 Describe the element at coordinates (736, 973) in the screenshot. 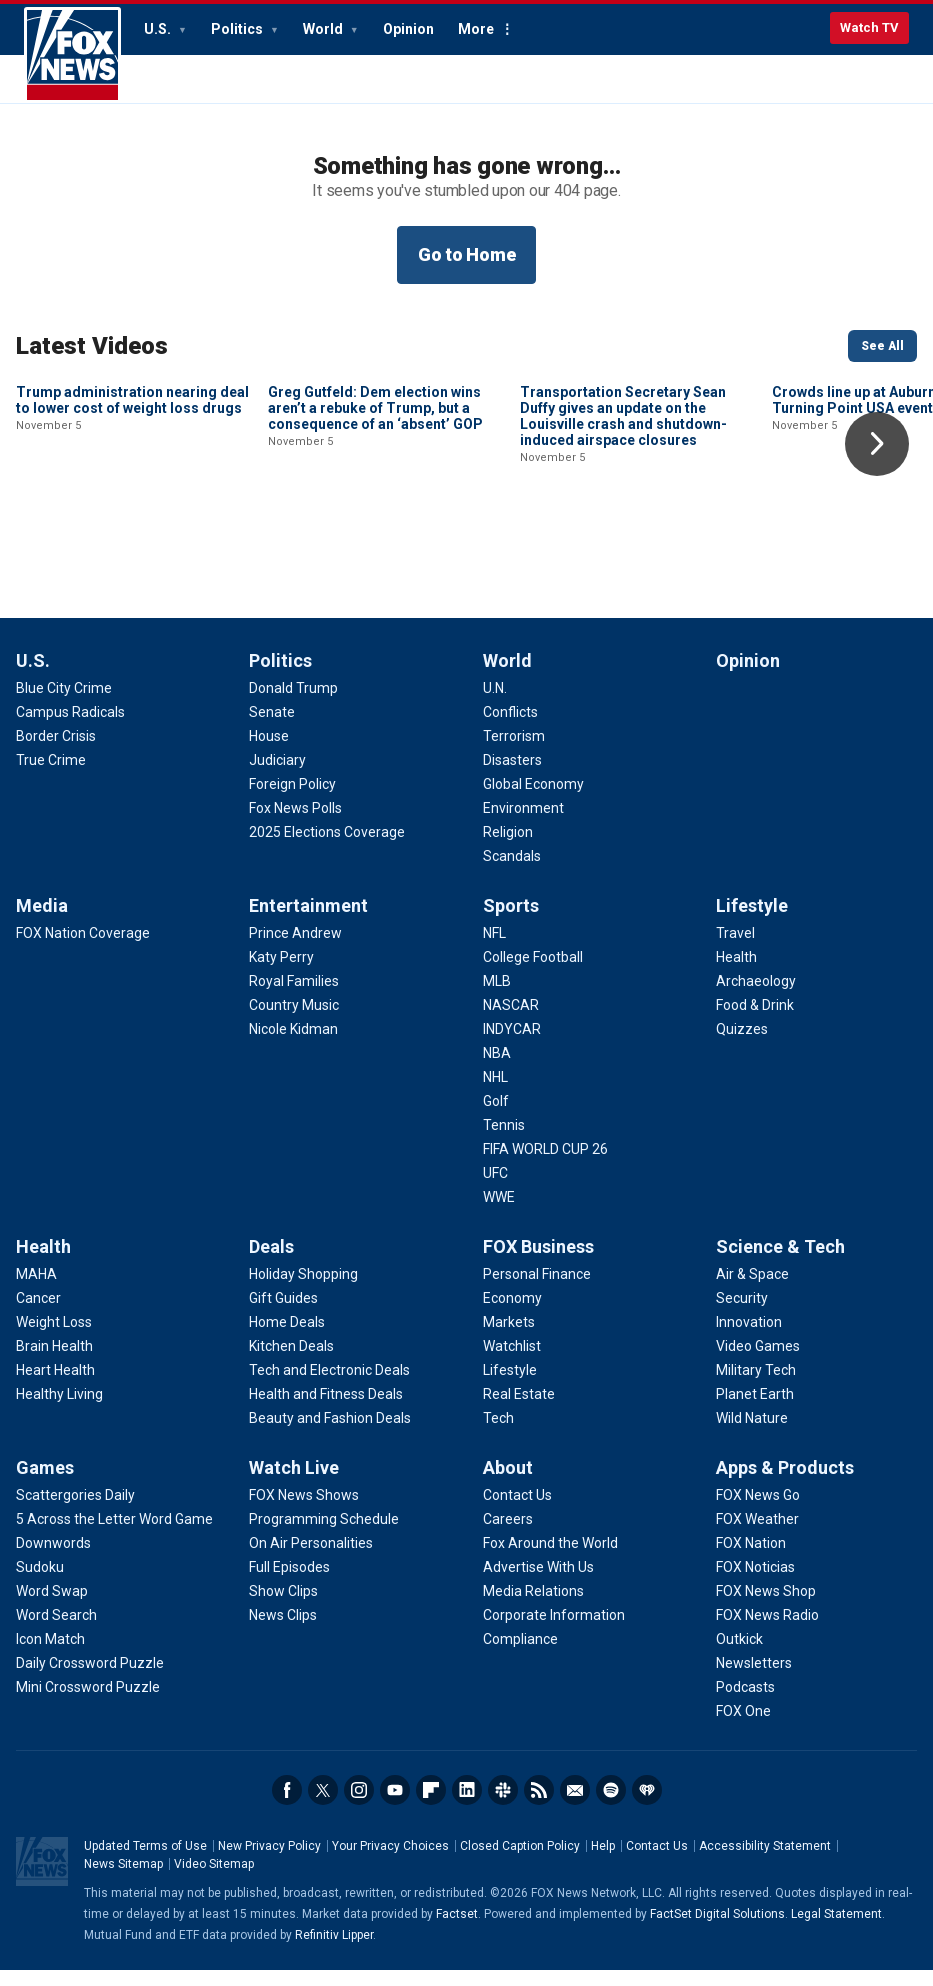

I see `[Lifestyle - Health]` at that location.